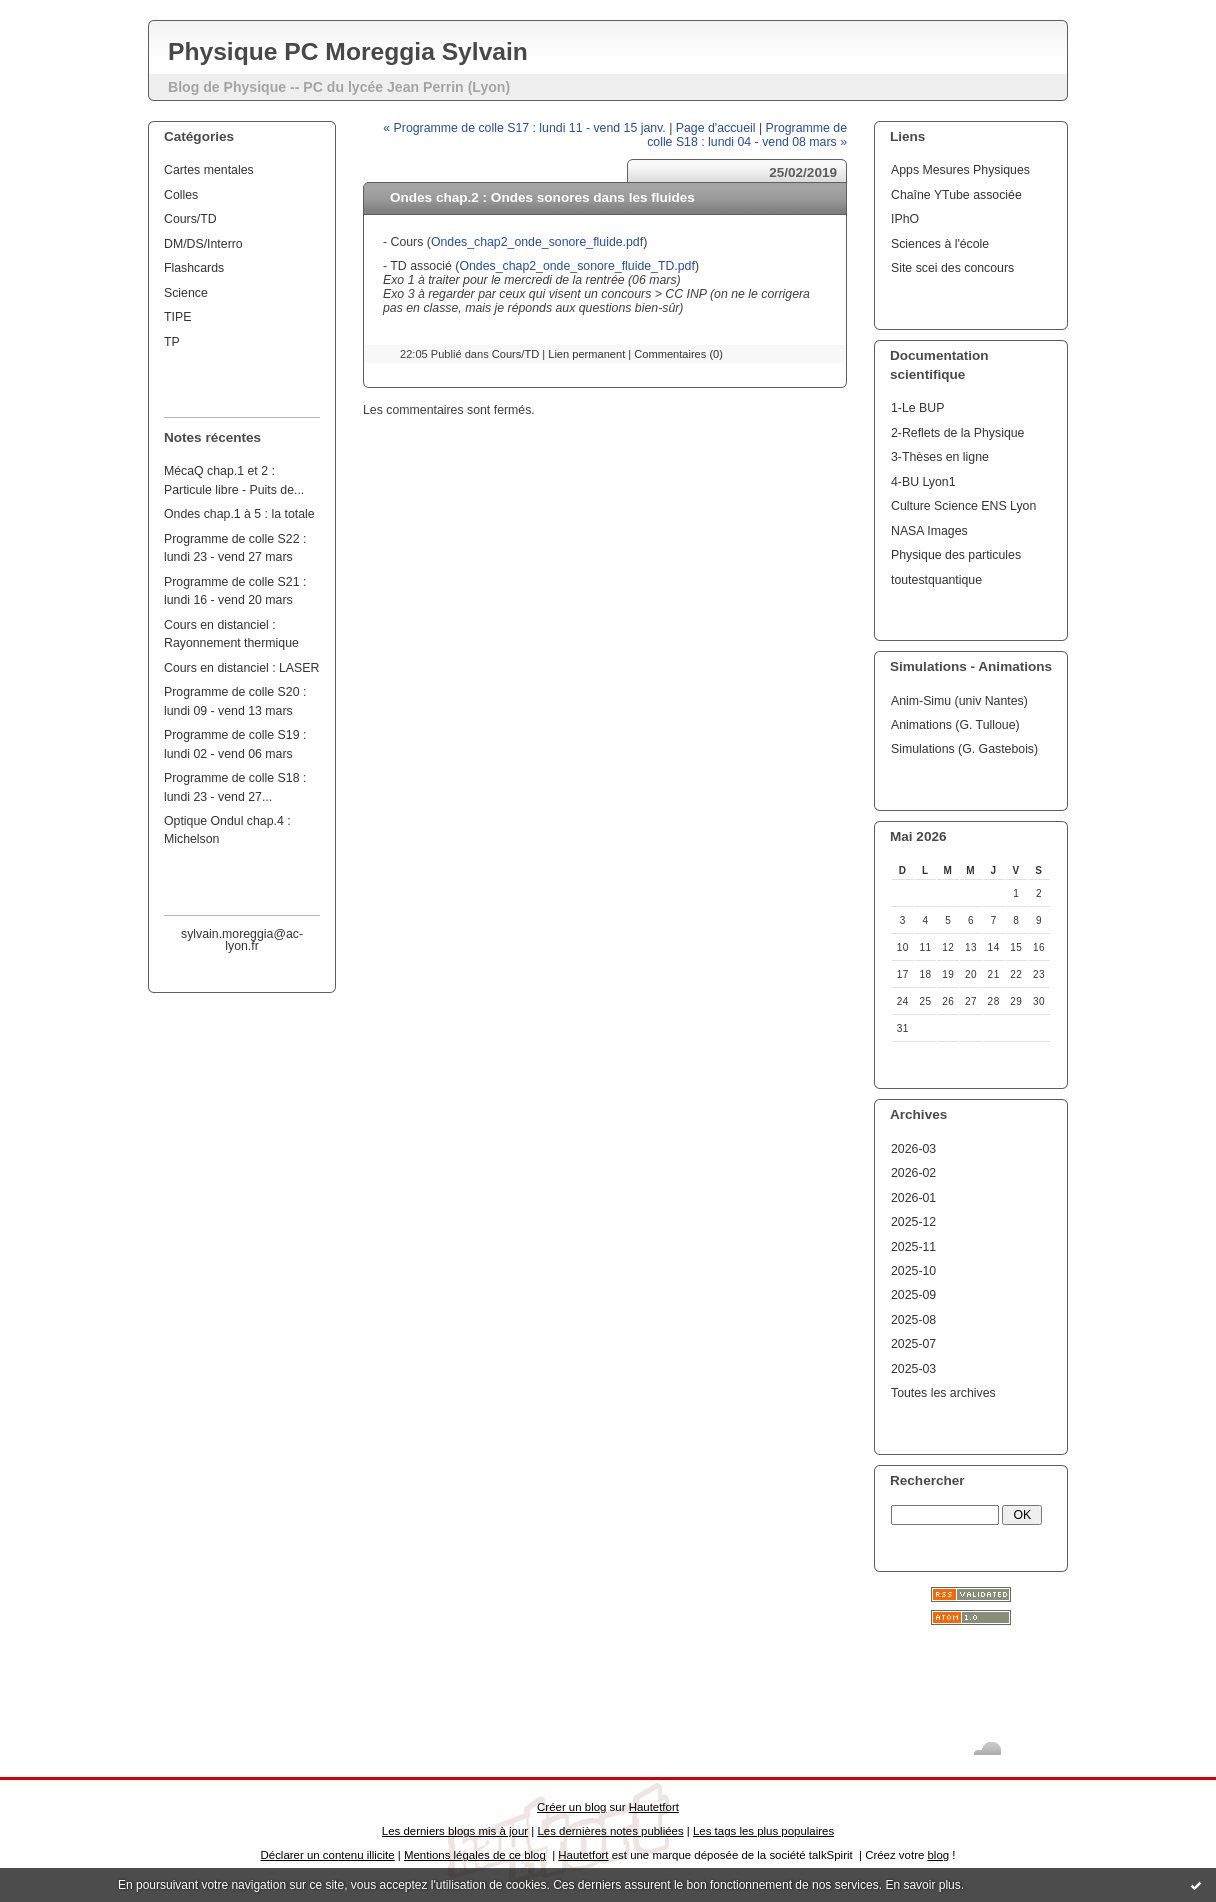  Describe the element at coordinates (938, 1855) in the screenshot. I see `blog` at that location.